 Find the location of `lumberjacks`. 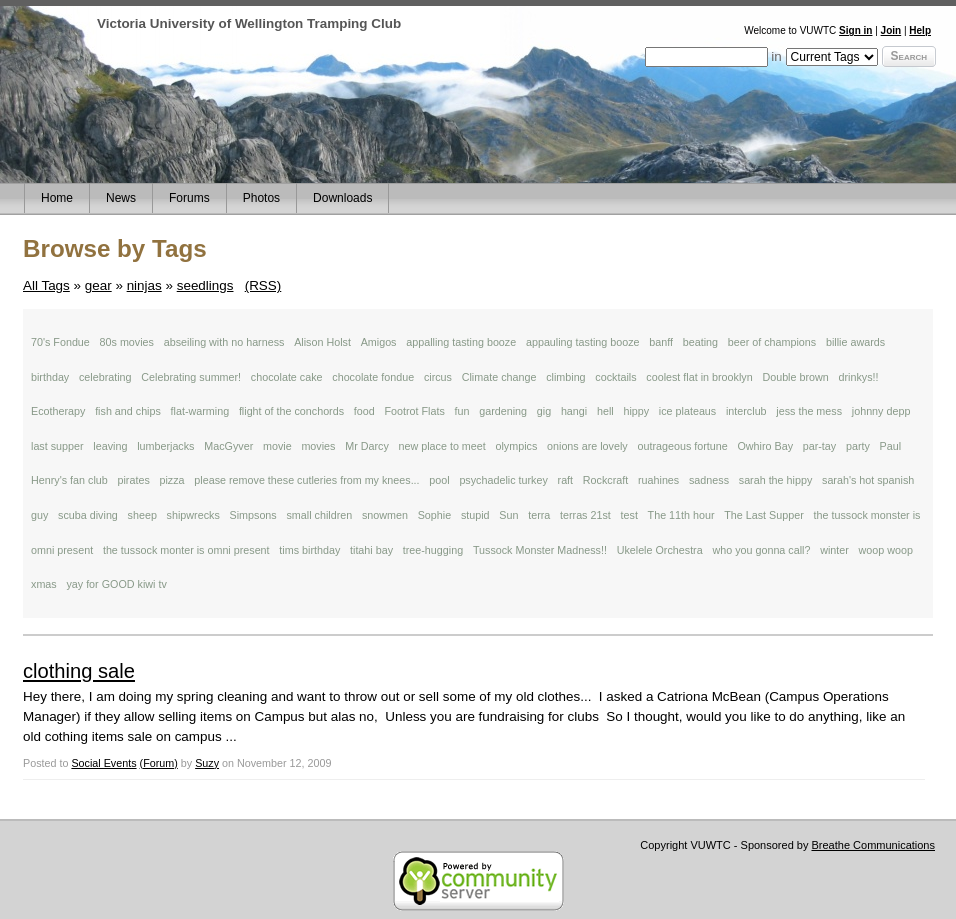

lumberjacks is located at coordinates (165, 446).